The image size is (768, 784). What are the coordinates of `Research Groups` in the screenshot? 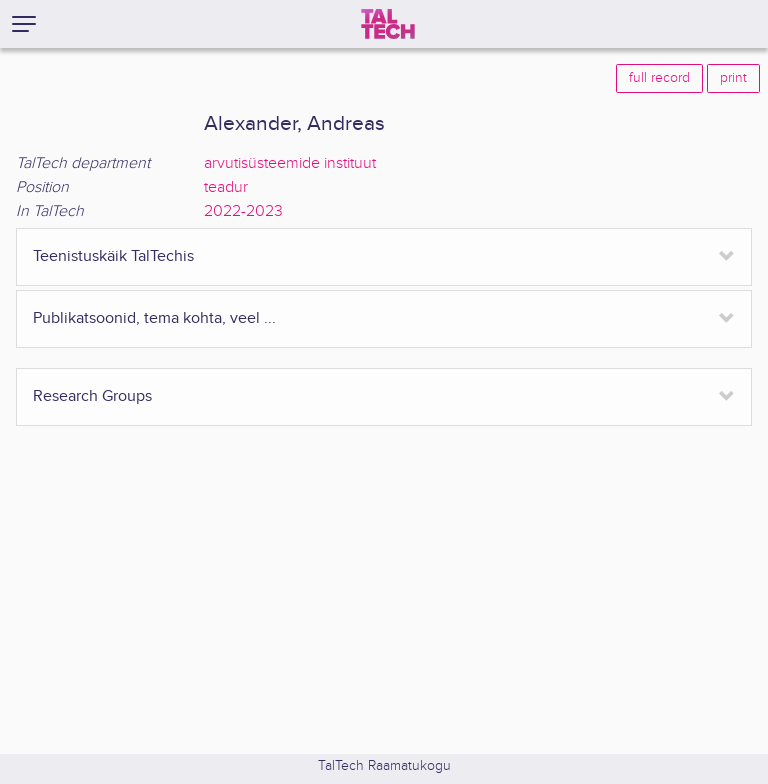 It's located at (92, 396).